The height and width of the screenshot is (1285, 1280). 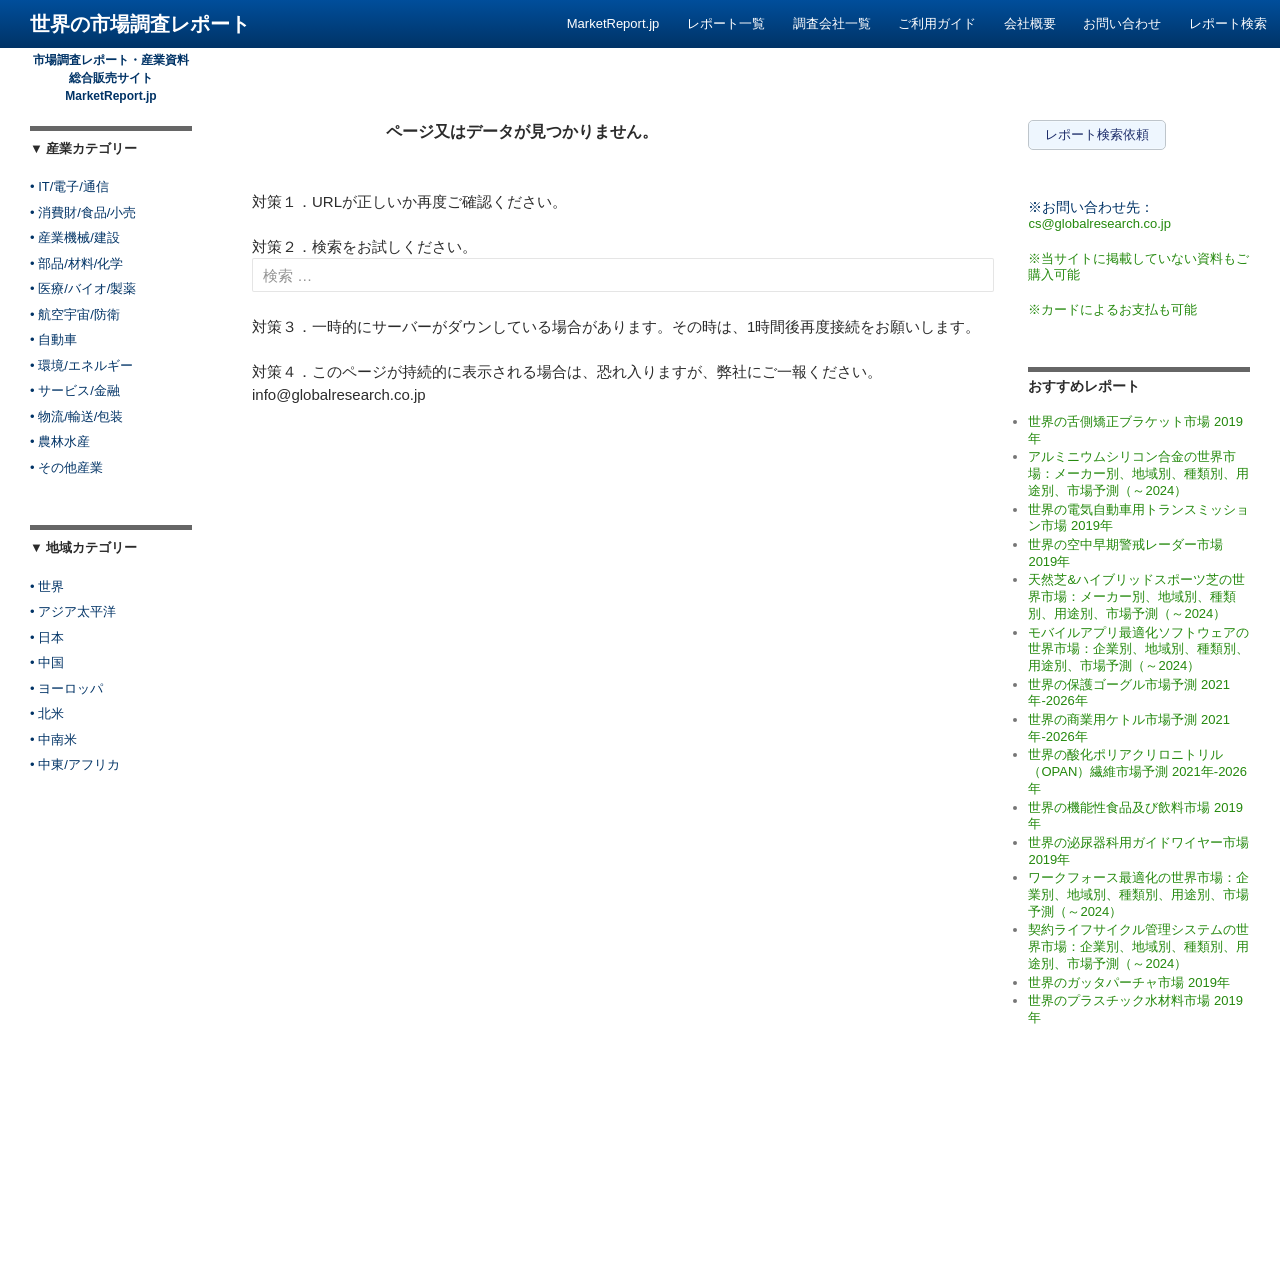 I want to click on モバイルアプリ最適化ソフトウェアの世界市場：企業別、地域別、種類別、用途別、市場予測（～2024）, so click(x=1138, y=649).